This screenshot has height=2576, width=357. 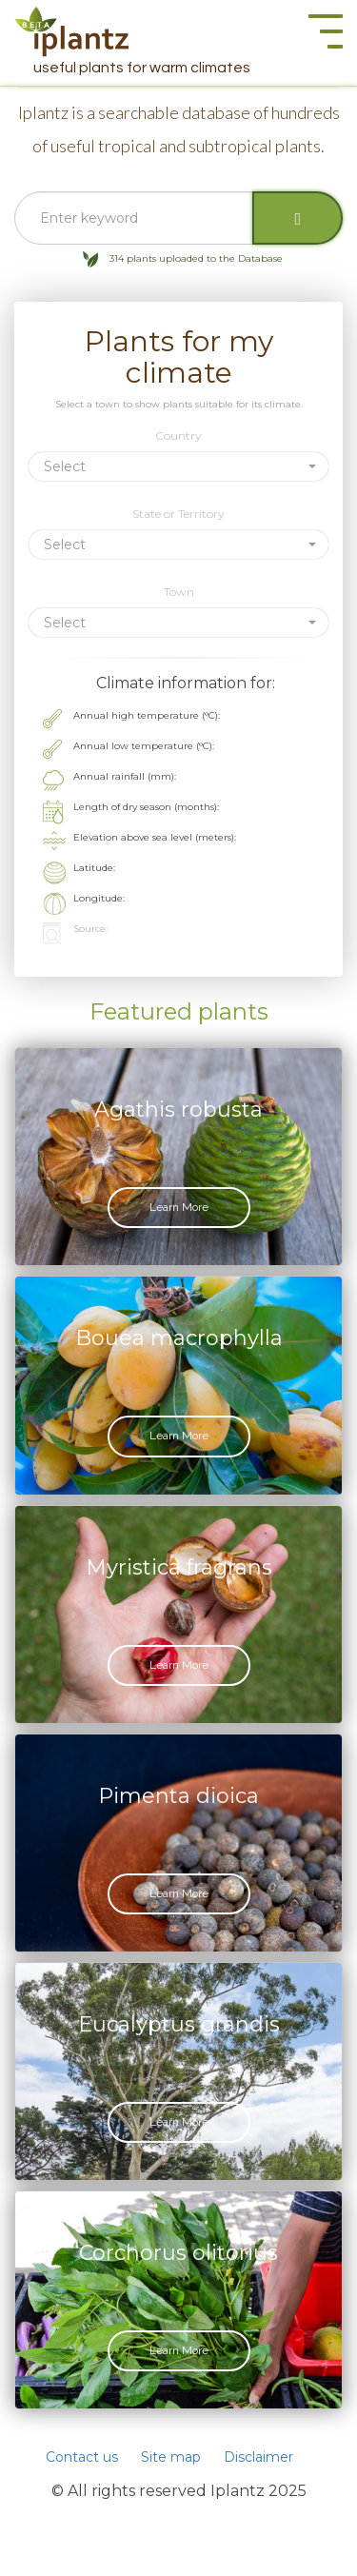 I want to click on State or Territory, so click(x=178, y=513).